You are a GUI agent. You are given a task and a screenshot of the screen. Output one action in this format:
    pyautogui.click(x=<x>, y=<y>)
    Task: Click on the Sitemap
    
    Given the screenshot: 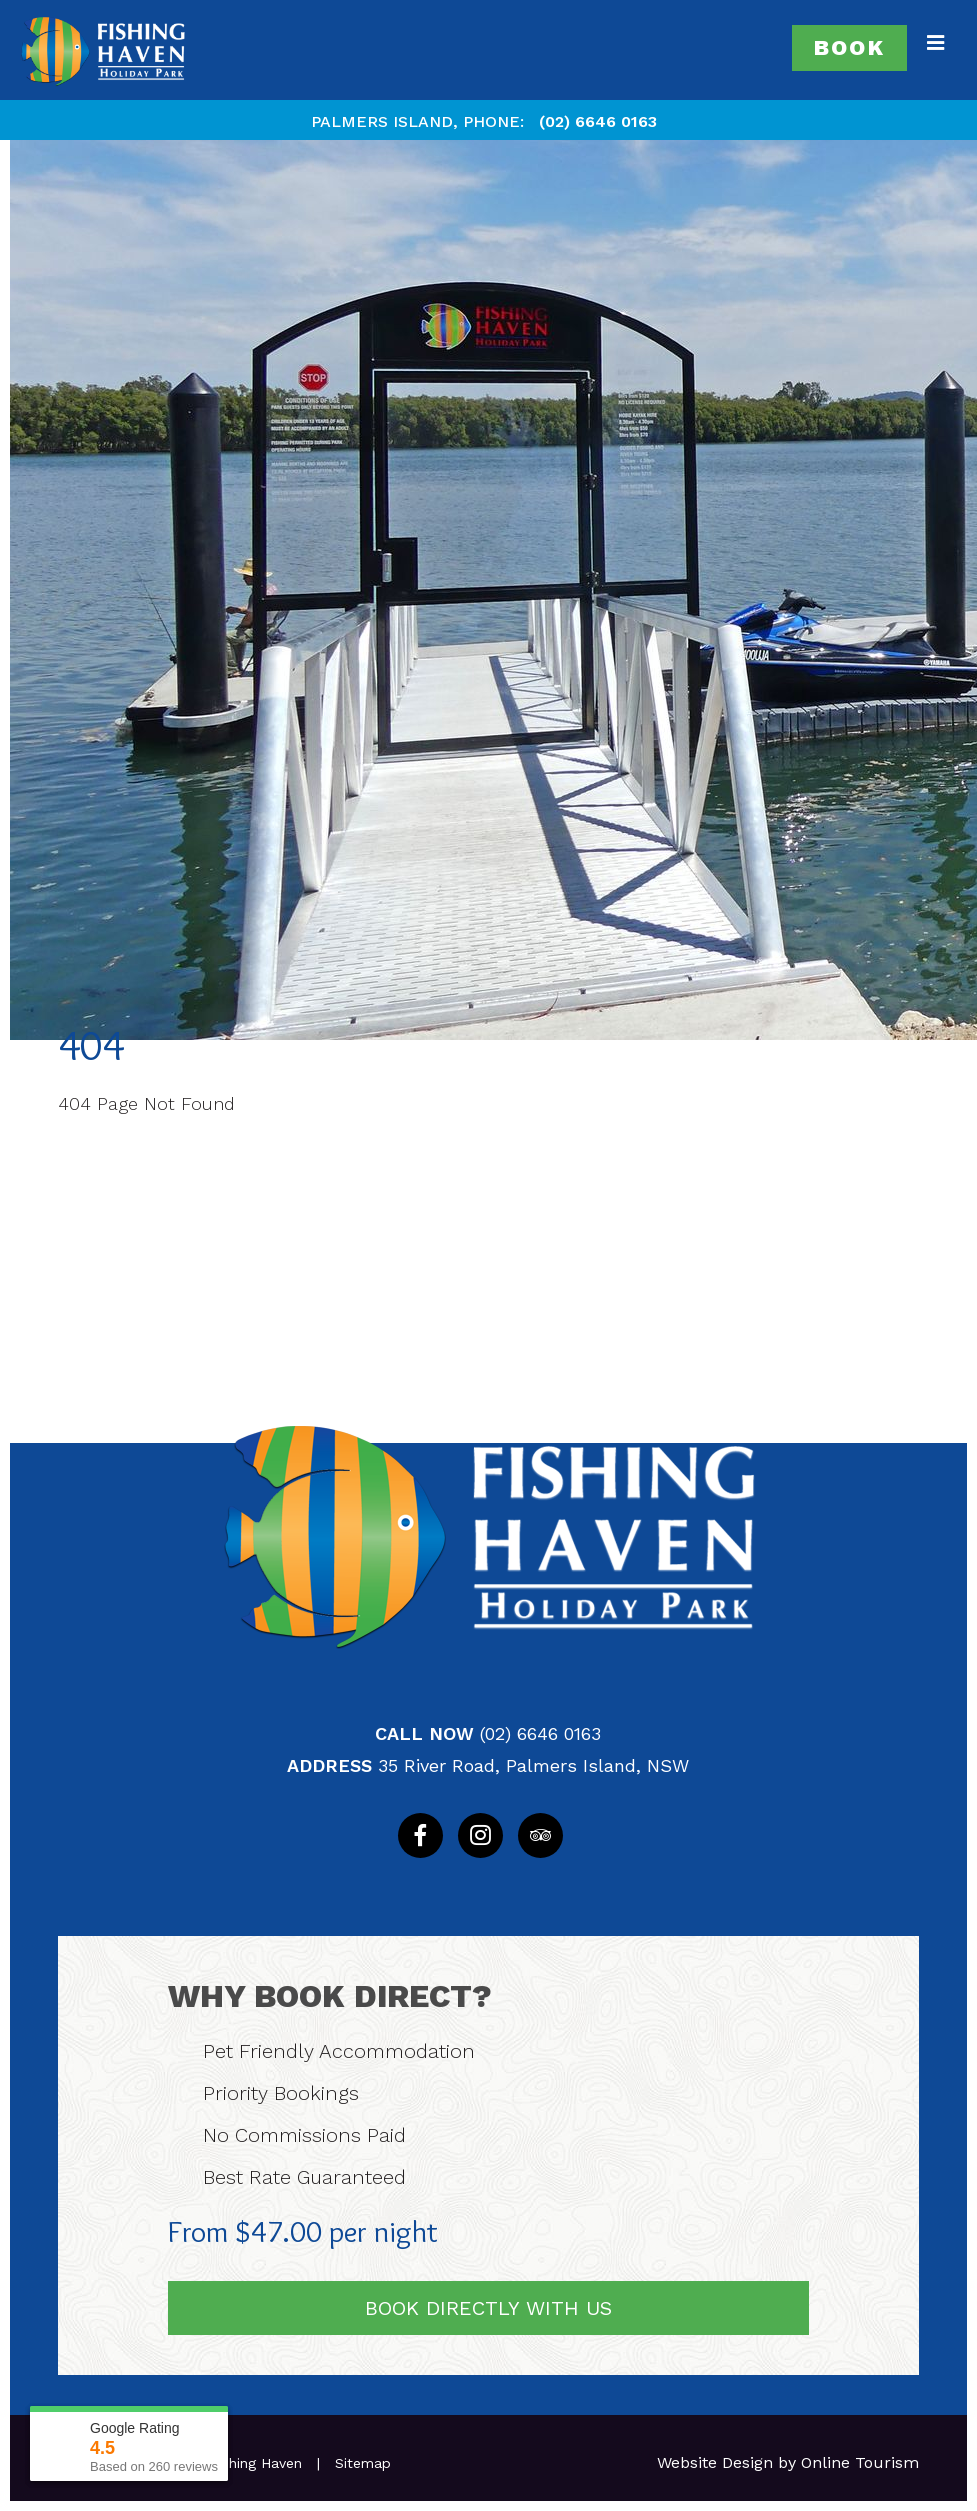 What is the action you would take?
    pyautogui.click(x=363, y=2463)
    